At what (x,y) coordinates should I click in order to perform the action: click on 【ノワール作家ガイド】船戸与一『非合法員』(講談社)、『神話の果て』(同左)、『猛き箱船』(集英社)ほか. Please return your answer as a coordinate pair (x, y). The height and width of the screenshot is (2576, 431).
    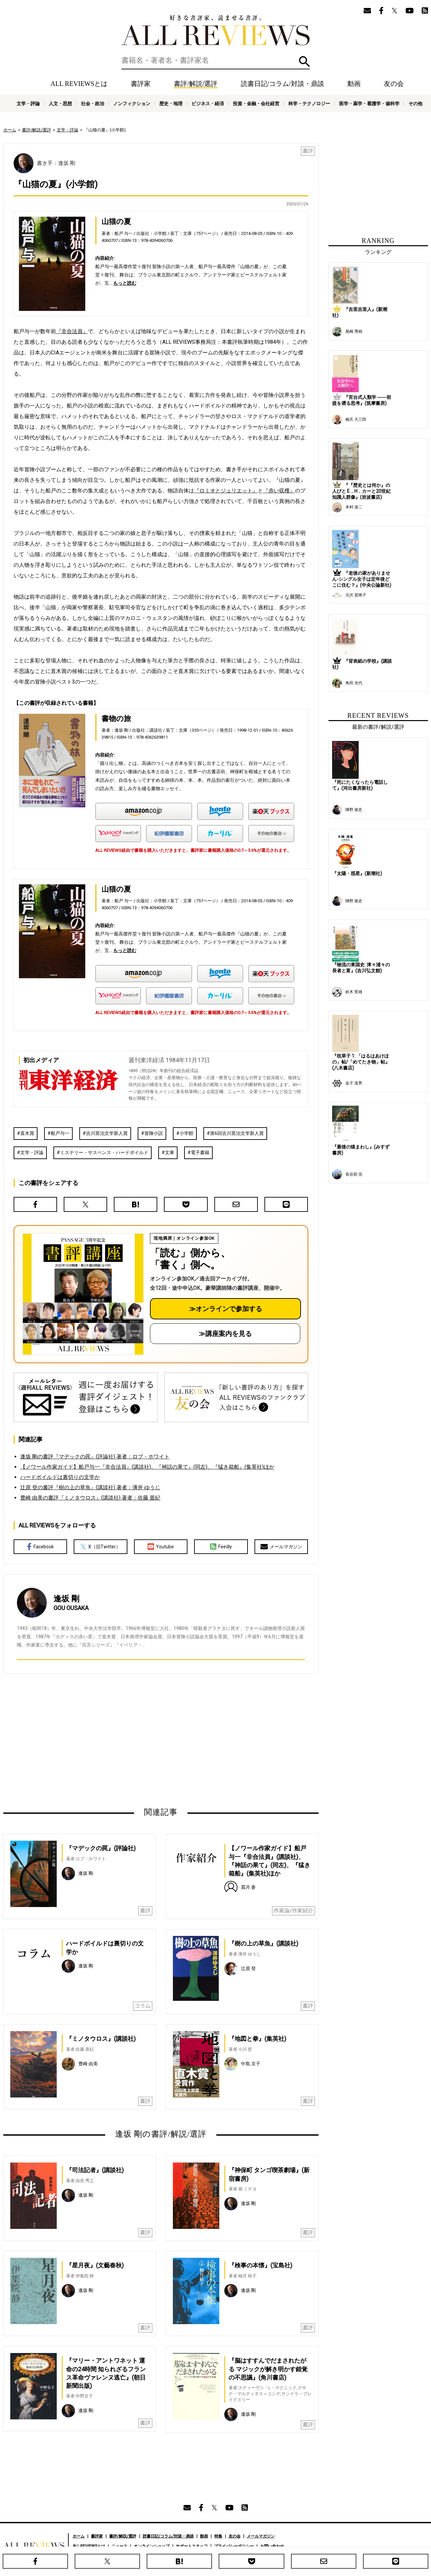
    Looking at the image, I should click on (147, 1467).